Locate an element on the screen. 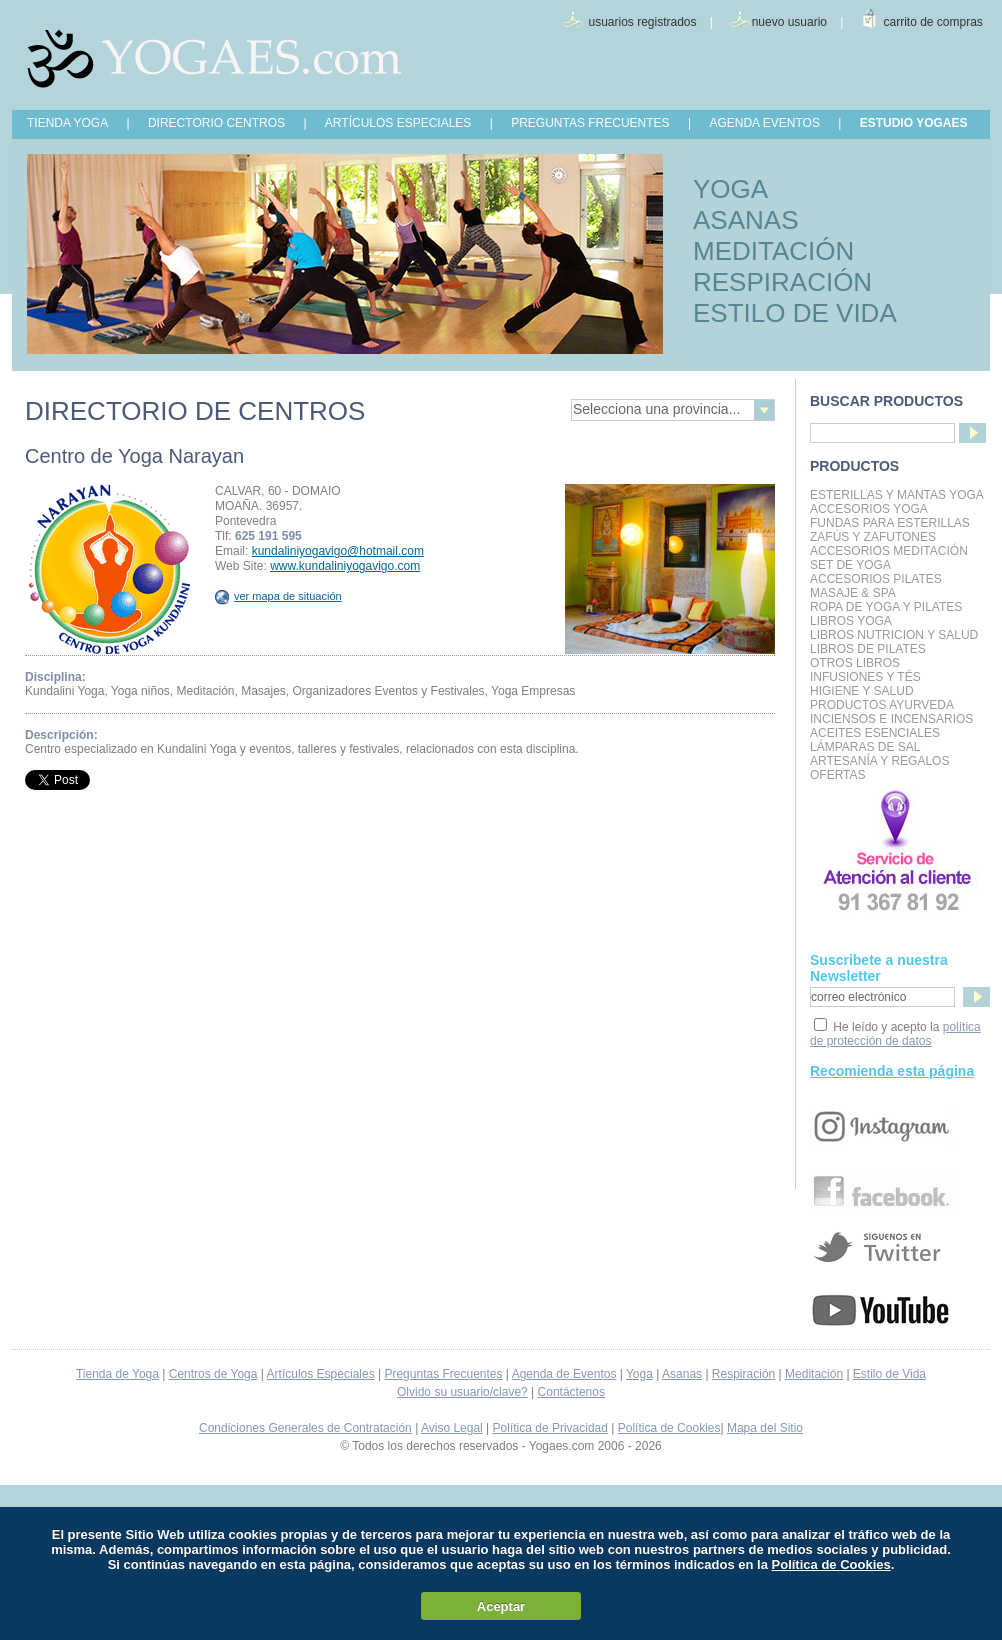  Aceptar is located at coordinates (501, 1606).